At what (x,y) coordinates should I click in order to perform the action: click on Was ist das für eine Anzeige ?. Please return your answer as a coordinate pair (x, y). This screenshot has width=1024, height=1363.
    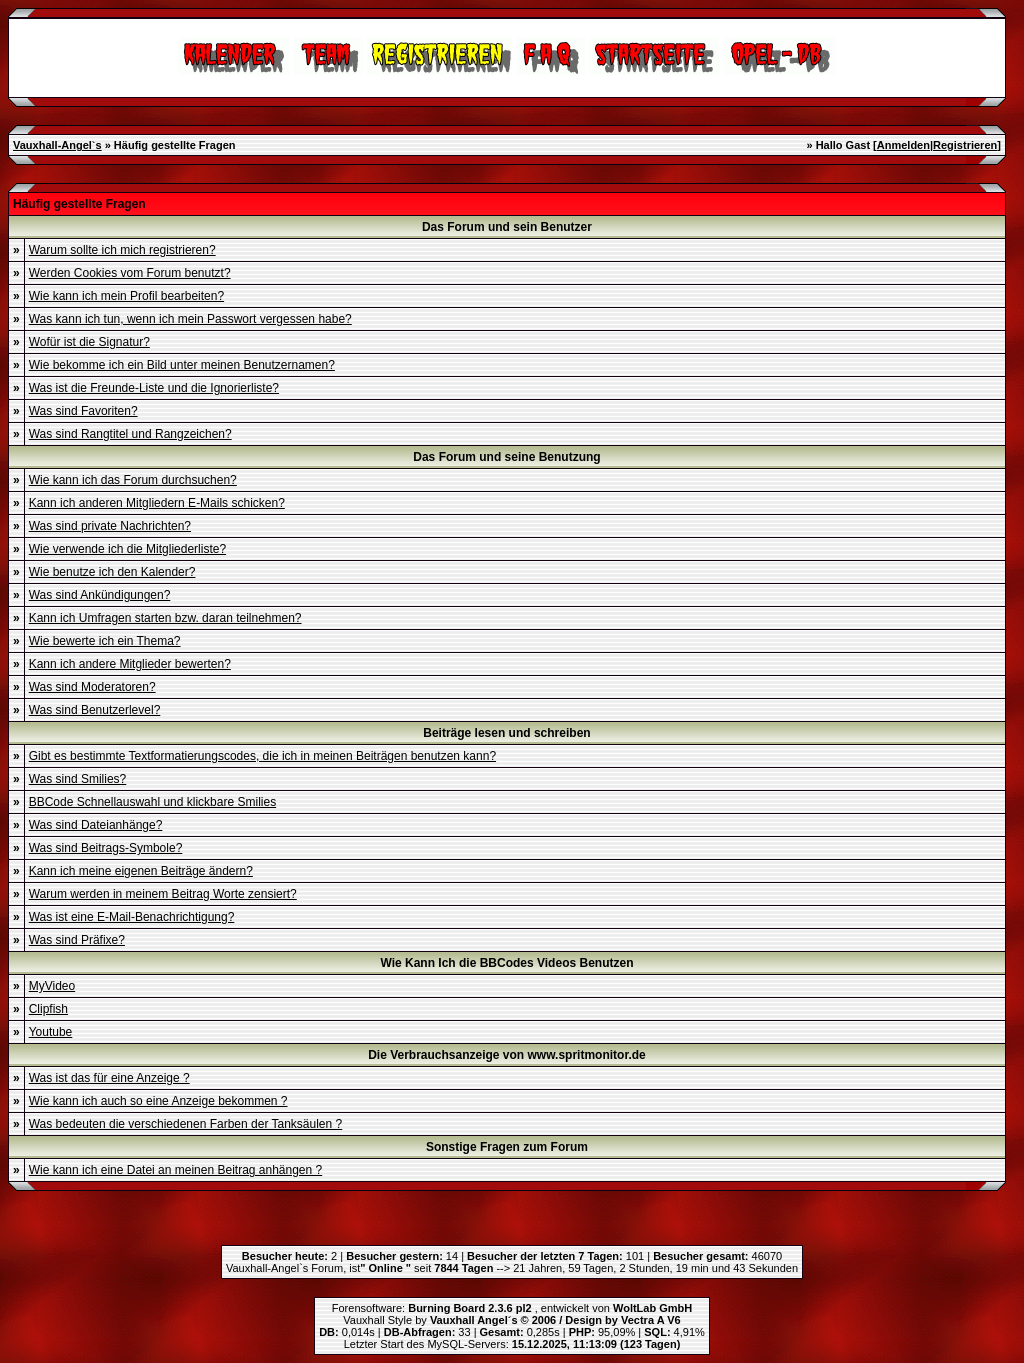
    Looking at the image, I should click on (109, 1078).